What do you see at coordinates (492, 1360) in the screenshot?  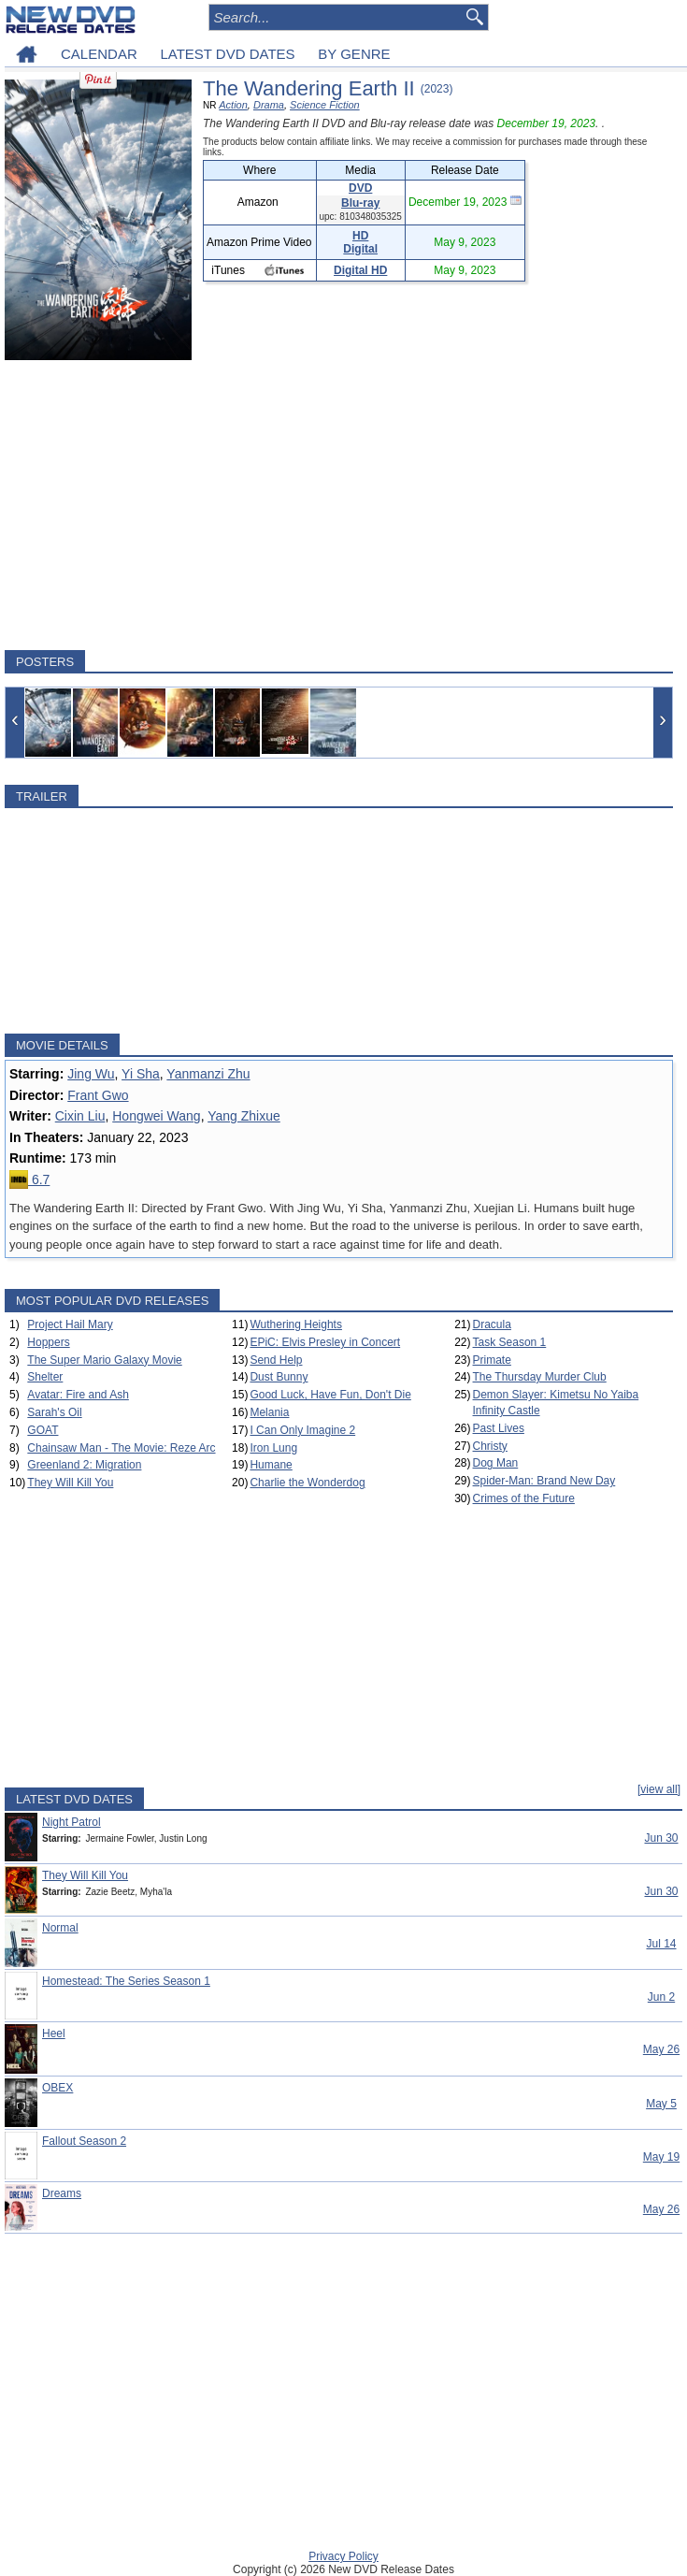 I see `Primate` at bounding box center [492, 1360].